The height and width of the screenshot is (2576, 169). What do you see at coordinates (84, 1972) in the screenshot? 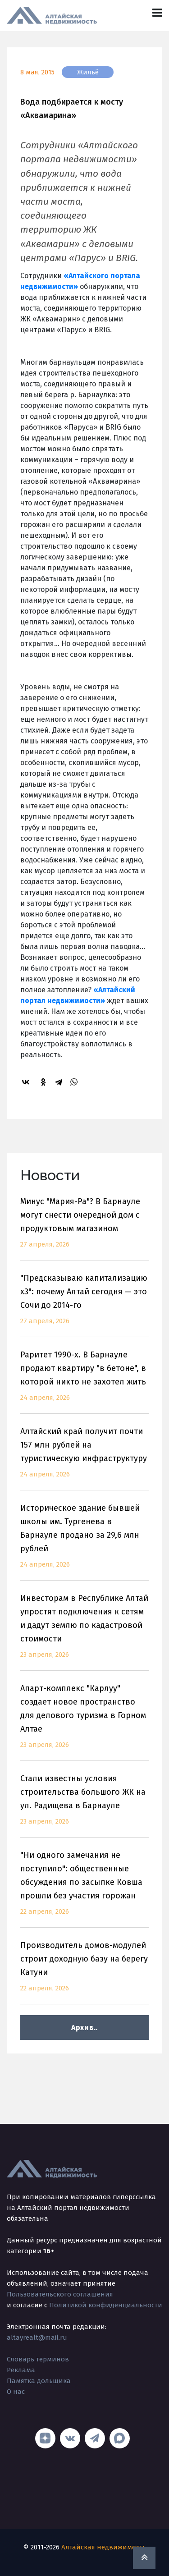
I see `Производитель домов-модулей строит доходную базу на берегу Катуни` at bounding box center [84, 1972].